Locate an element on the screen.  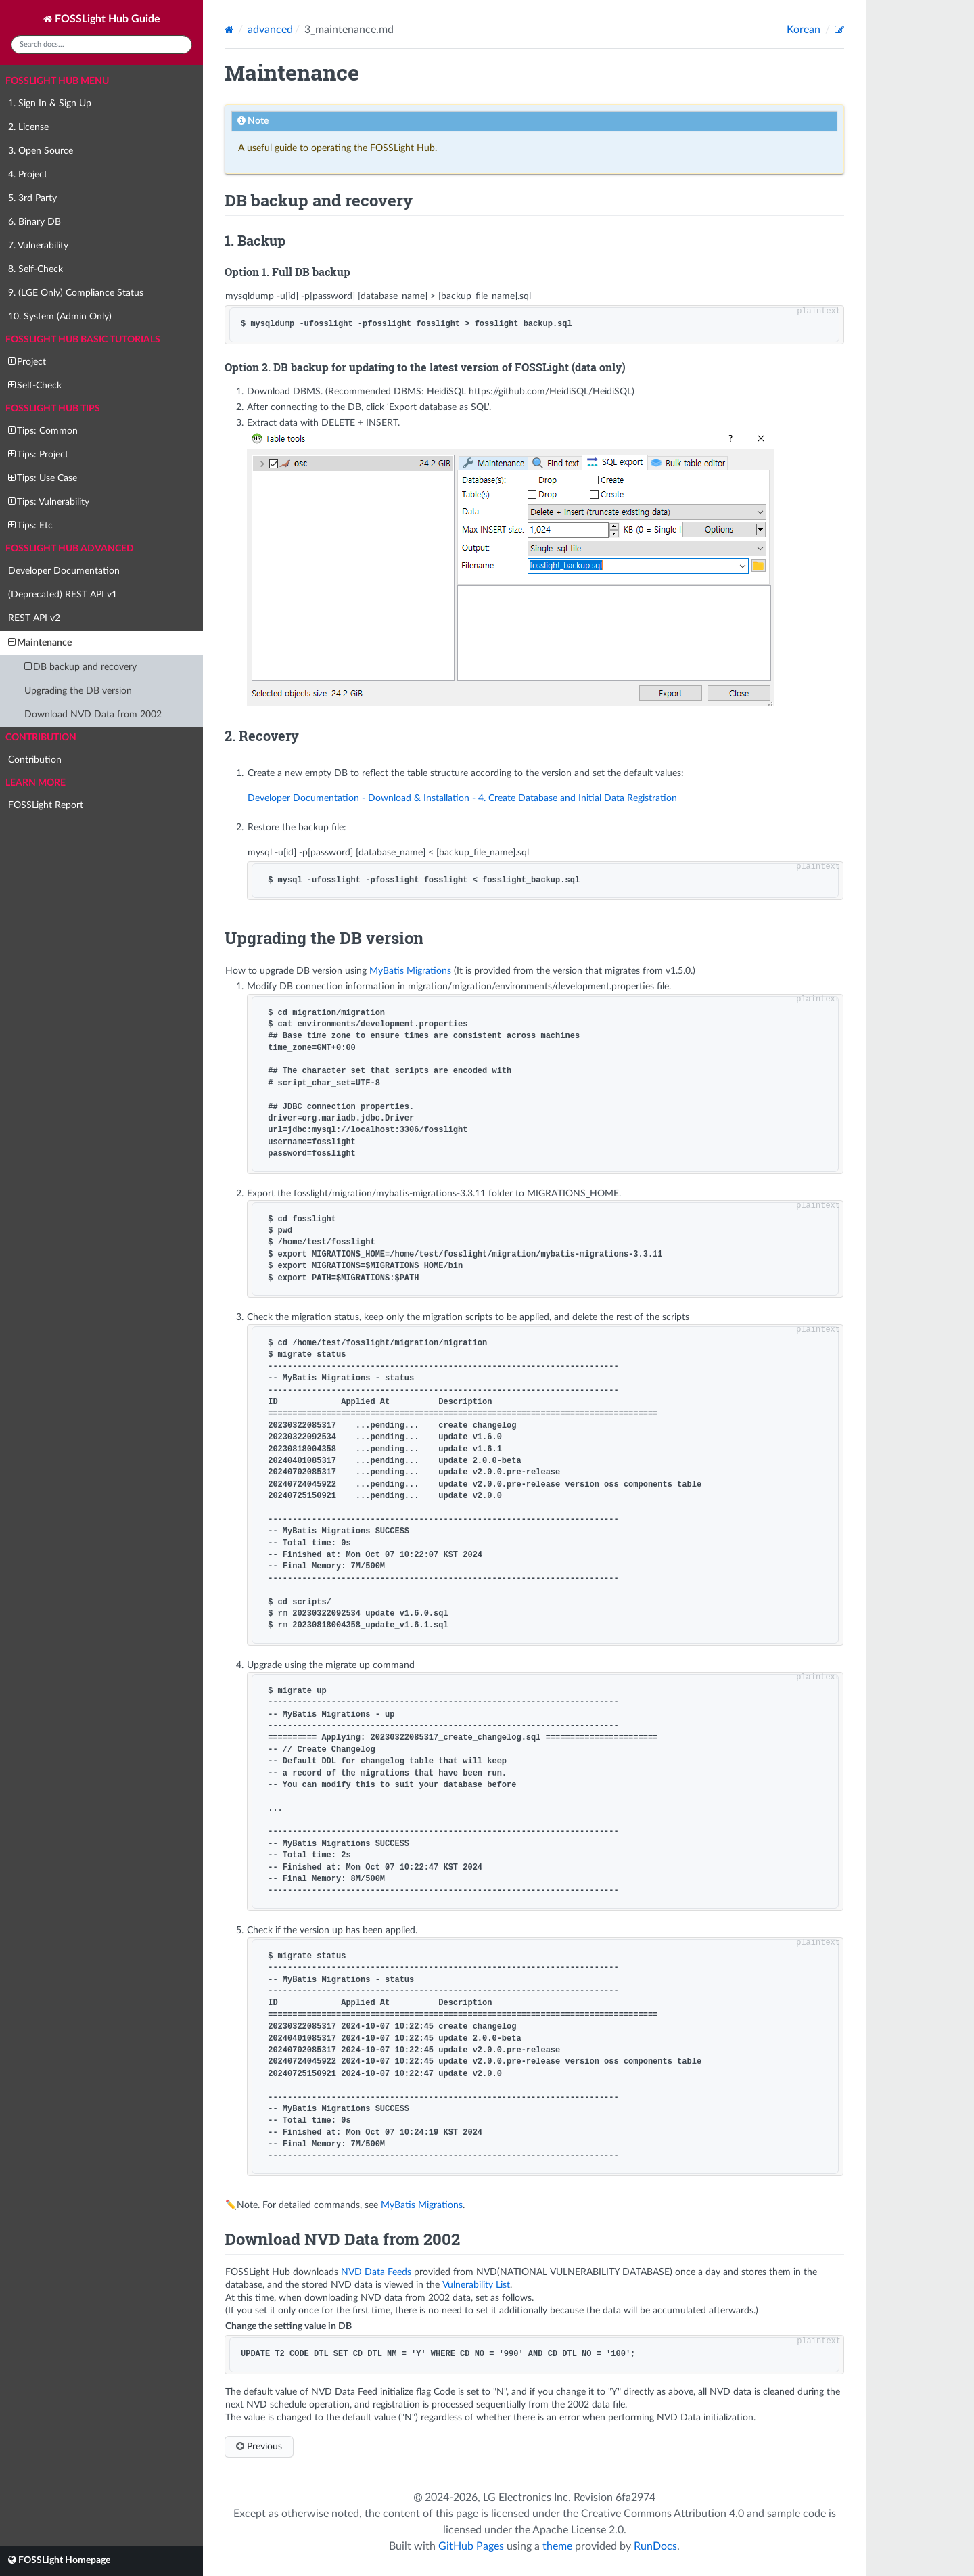
2. License is located at coordinates (28, 127).